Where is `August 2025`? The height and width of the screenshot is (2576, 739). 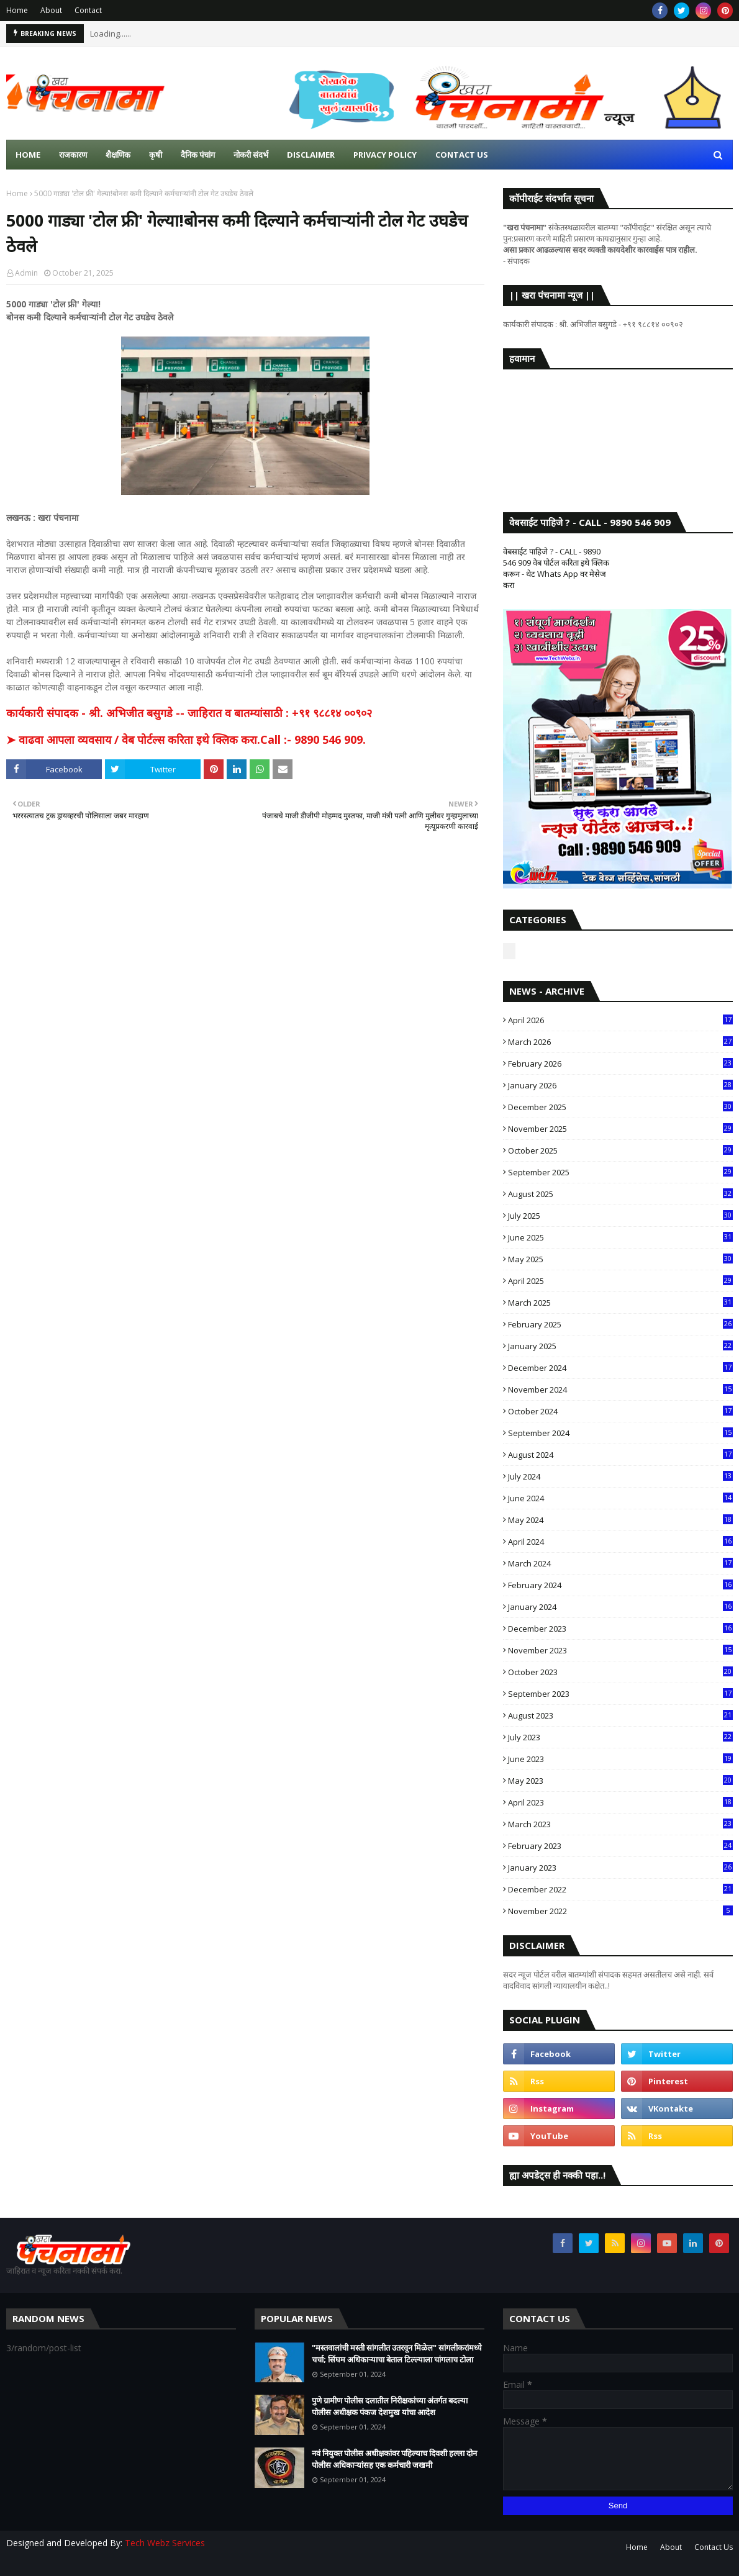 August 2025 is located at coordinates (620, 1194).